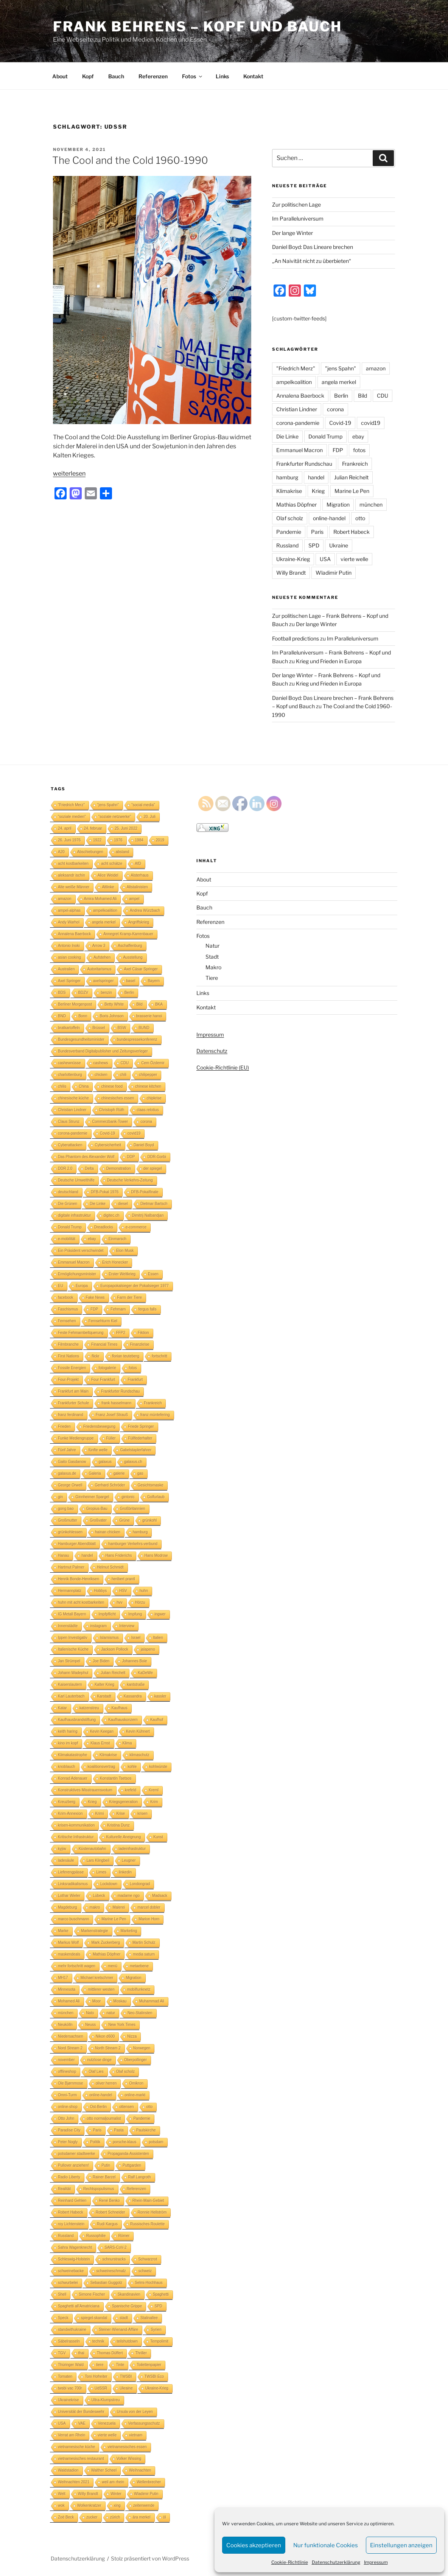  What do you see at coordinates (118, 1309) in the screenshot?
I see `Fehmarn` at bounding box center [118, 1309].